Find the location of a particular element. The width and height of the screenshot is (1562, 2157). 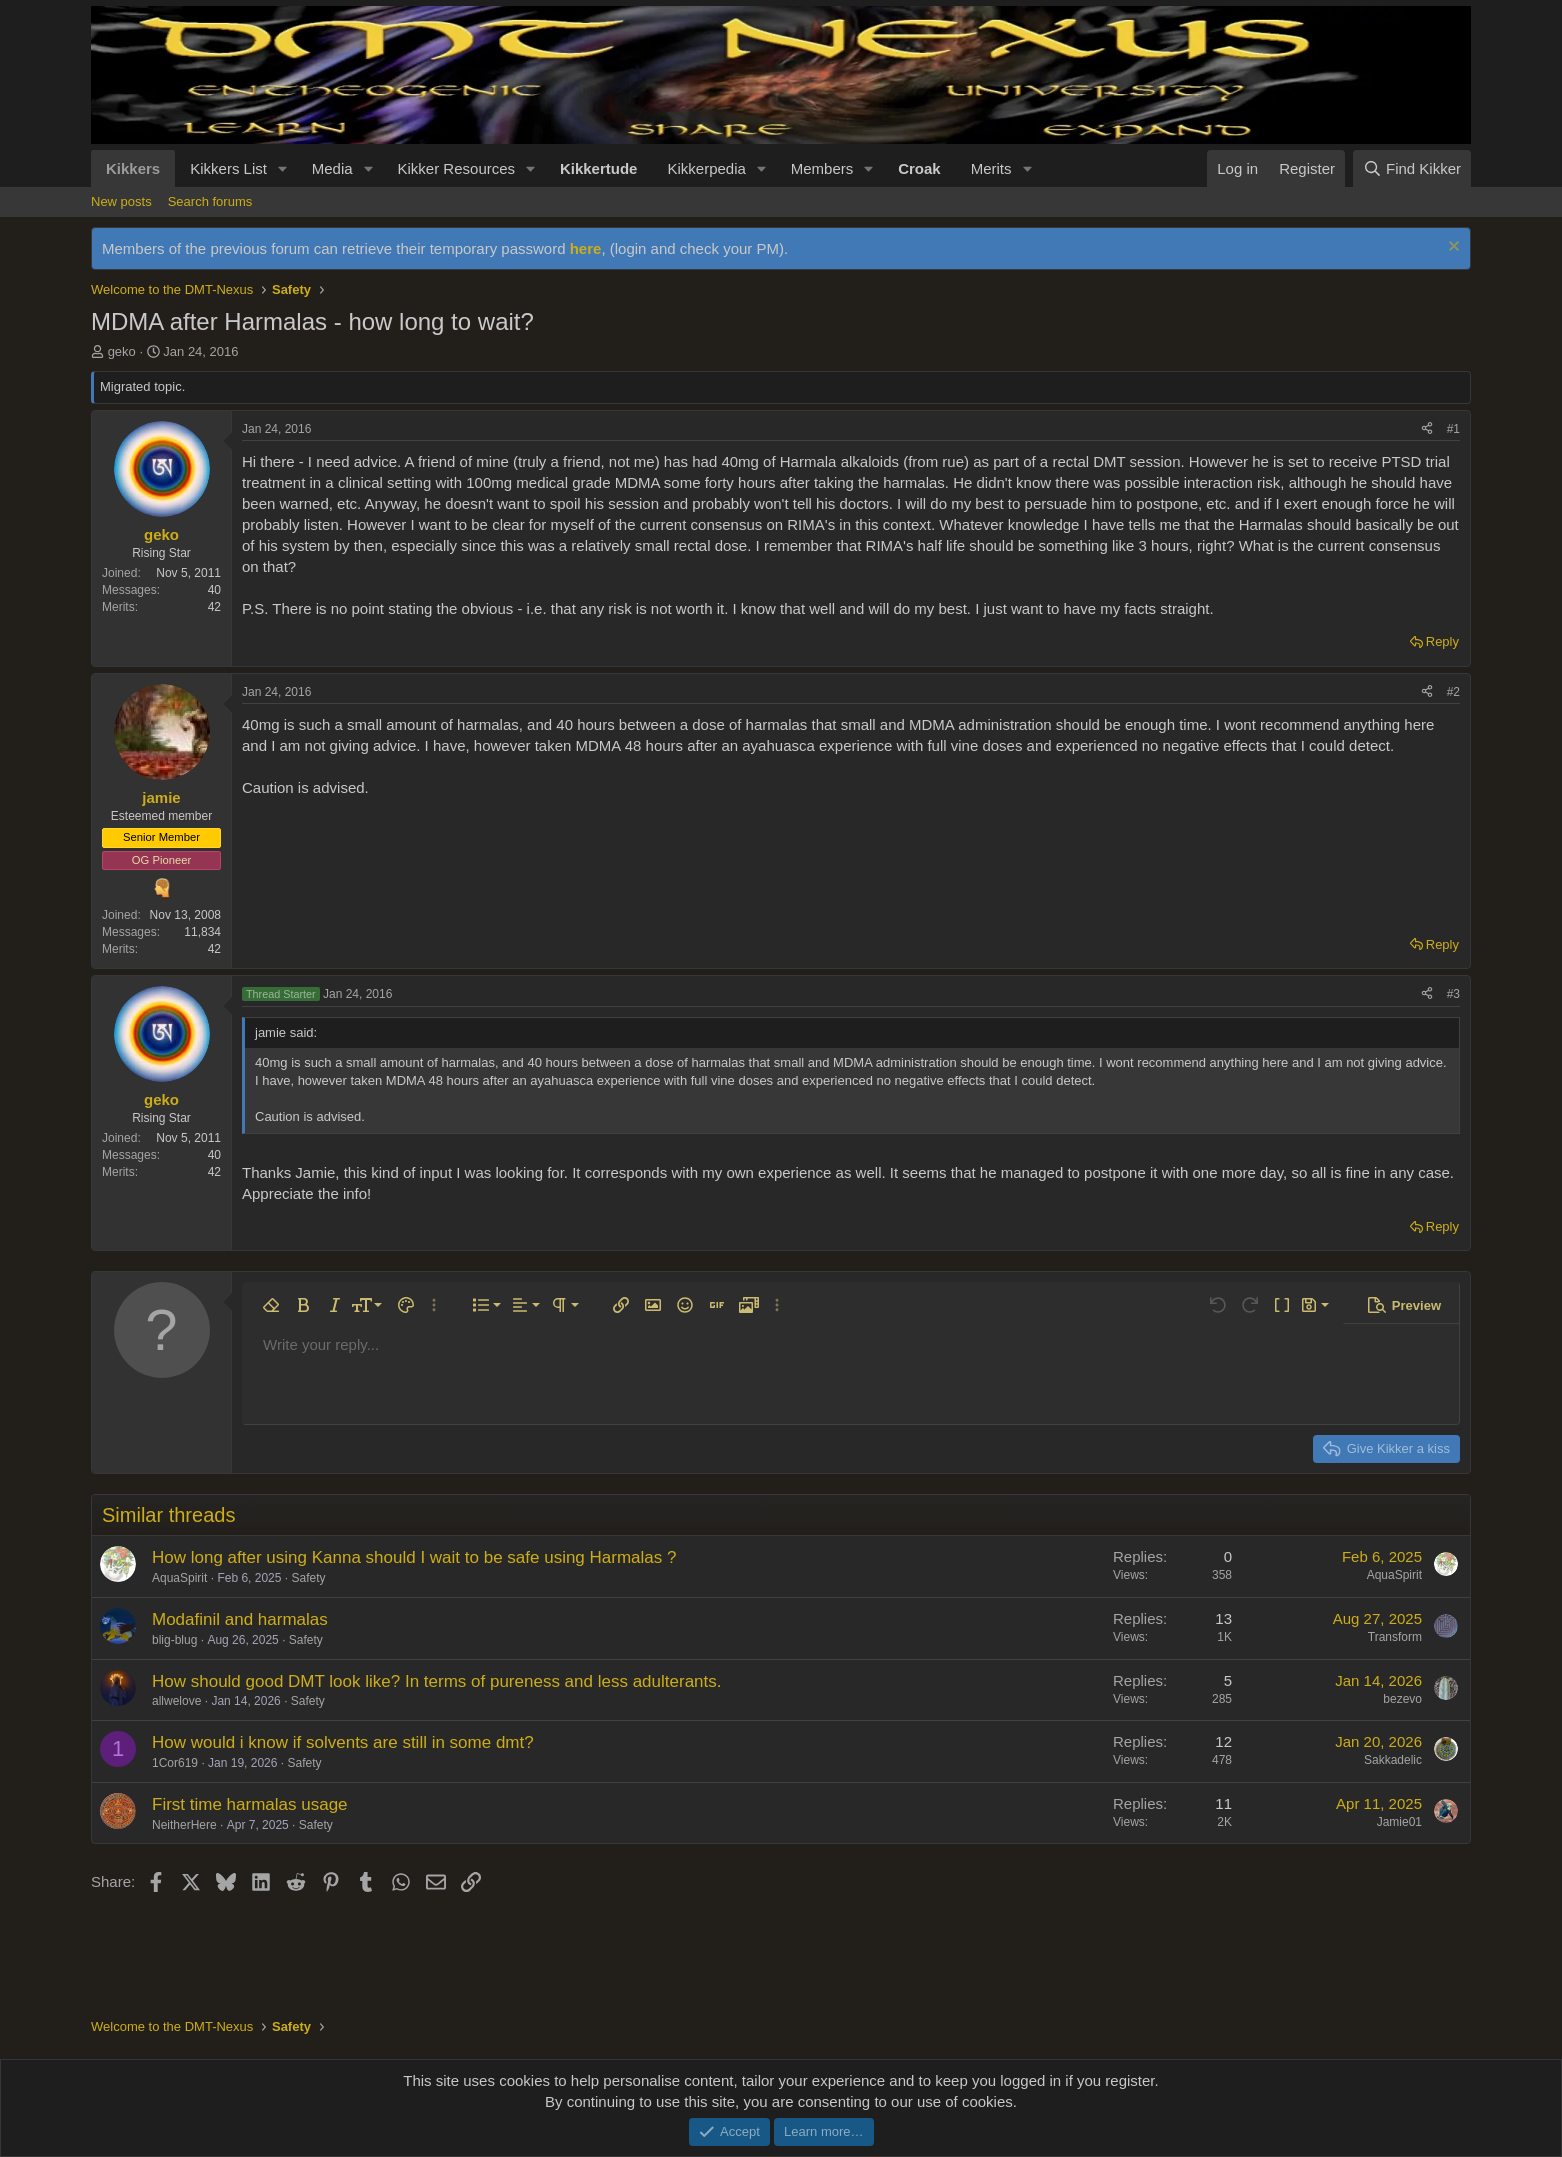

here is located at coordinates (586, 248).